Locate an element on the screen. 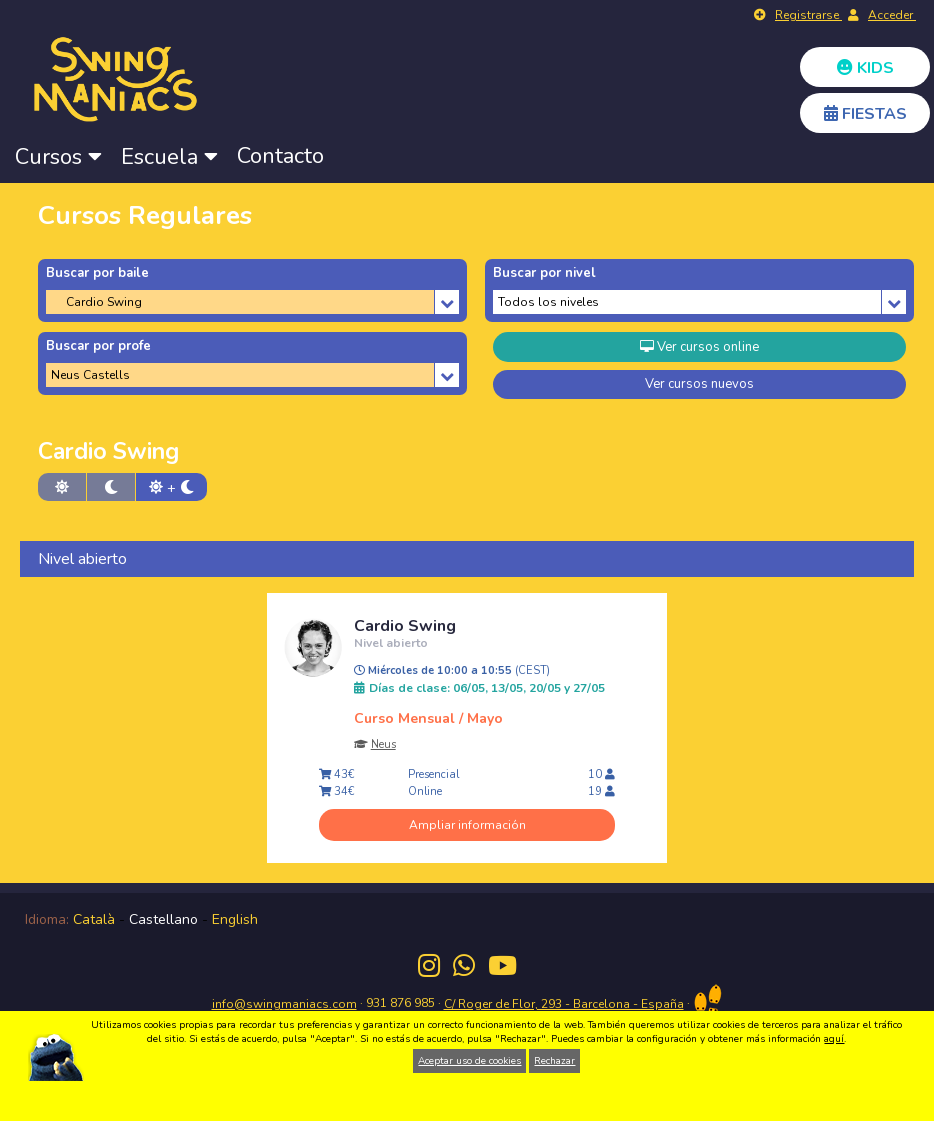 Image resolution: width=934 pixels, height=1121 pixels. Registrarse is located at coordinates (808, 15).